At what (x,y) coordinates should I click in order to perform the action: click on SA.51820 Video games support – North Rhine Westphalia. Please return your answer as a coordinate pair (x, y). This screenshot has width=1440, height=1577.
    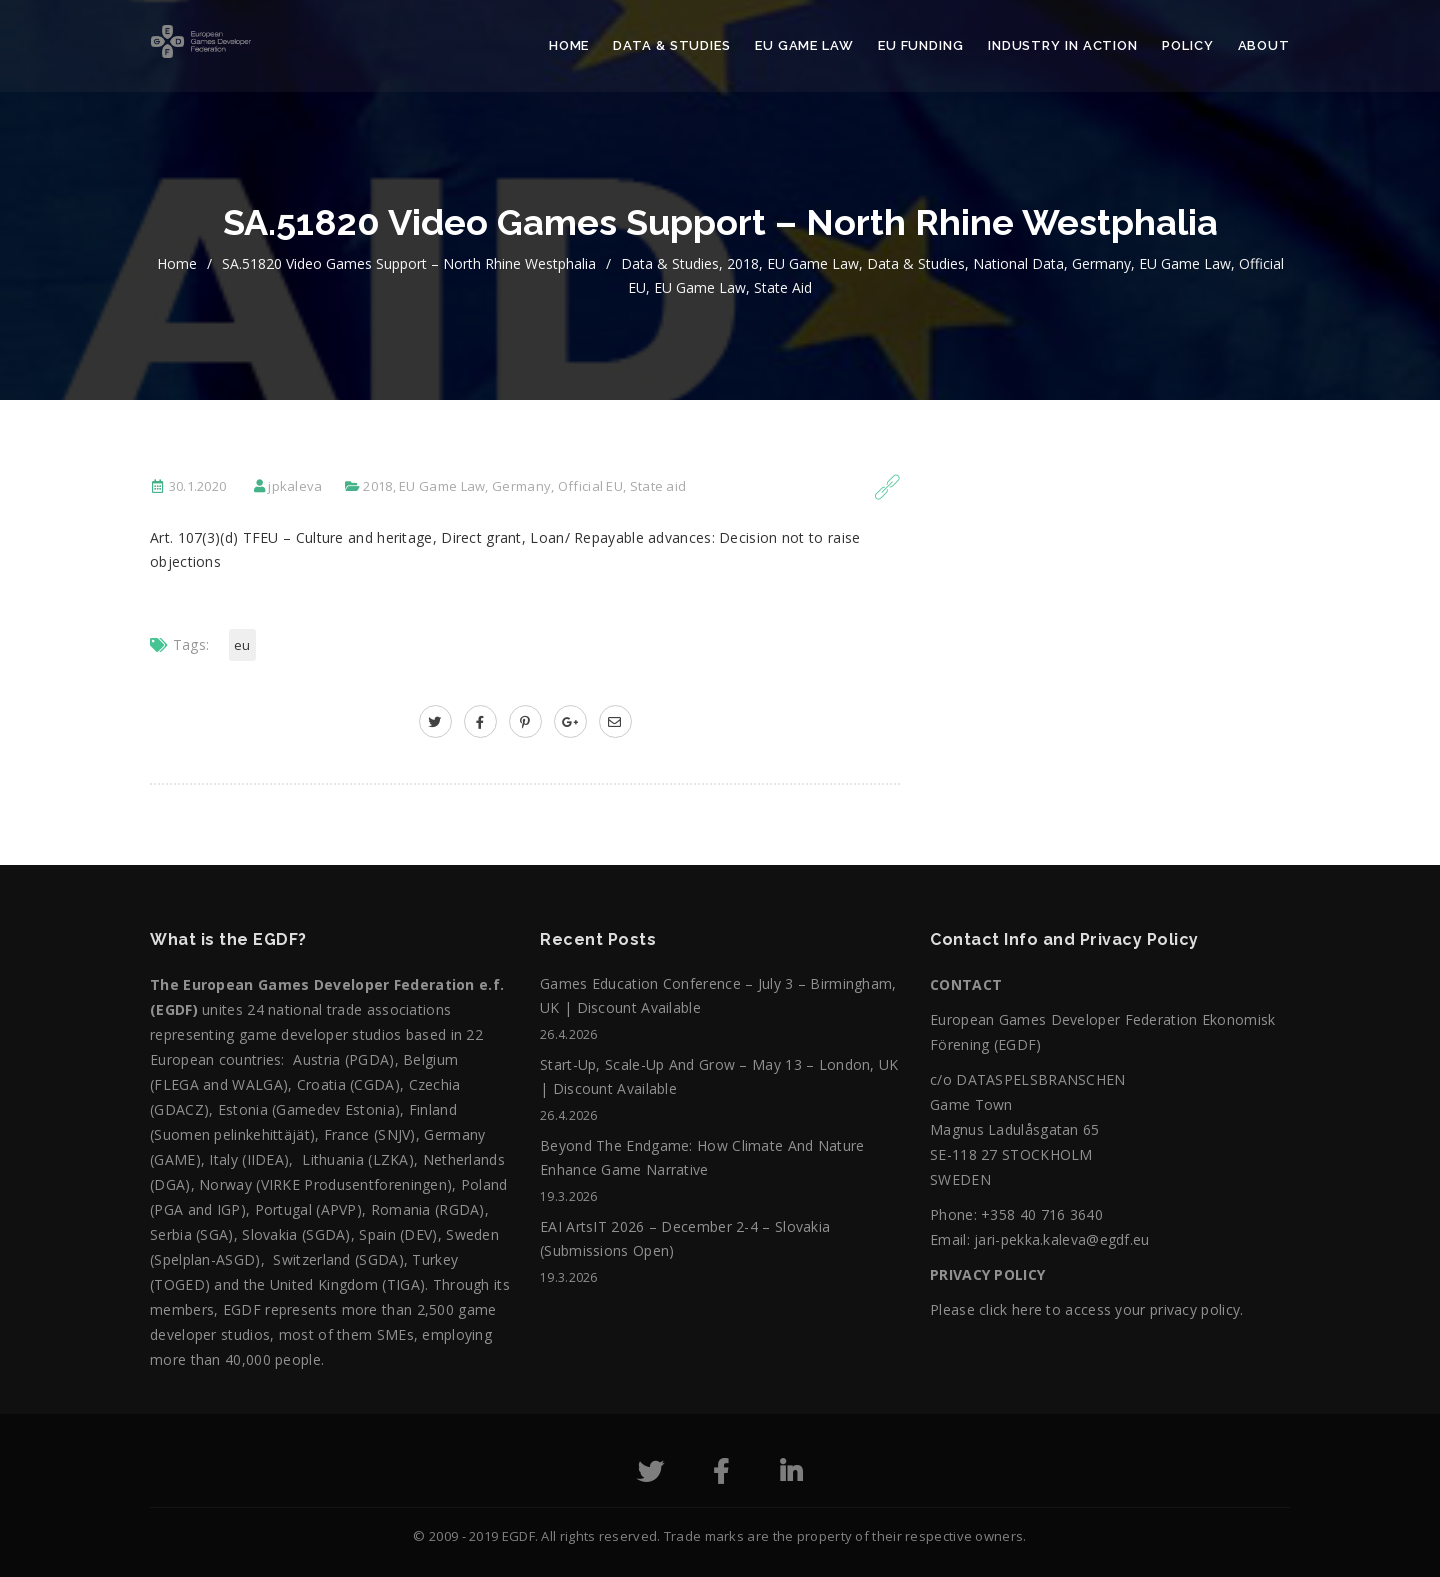
    Looking at the image, I should click on (409, 263).